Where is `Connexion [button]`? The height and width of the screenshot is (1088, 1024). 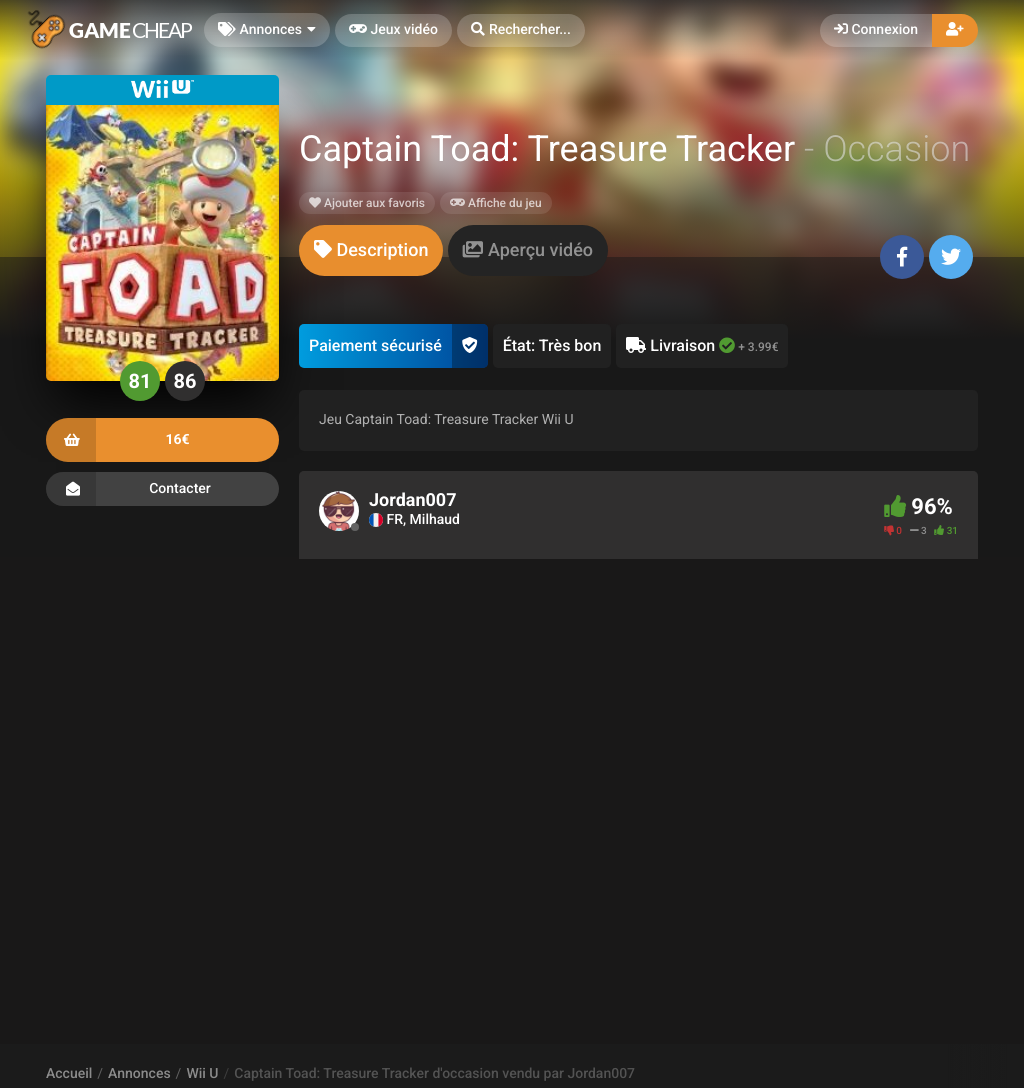
Connexion [button] is located at coordinates (876, 30).